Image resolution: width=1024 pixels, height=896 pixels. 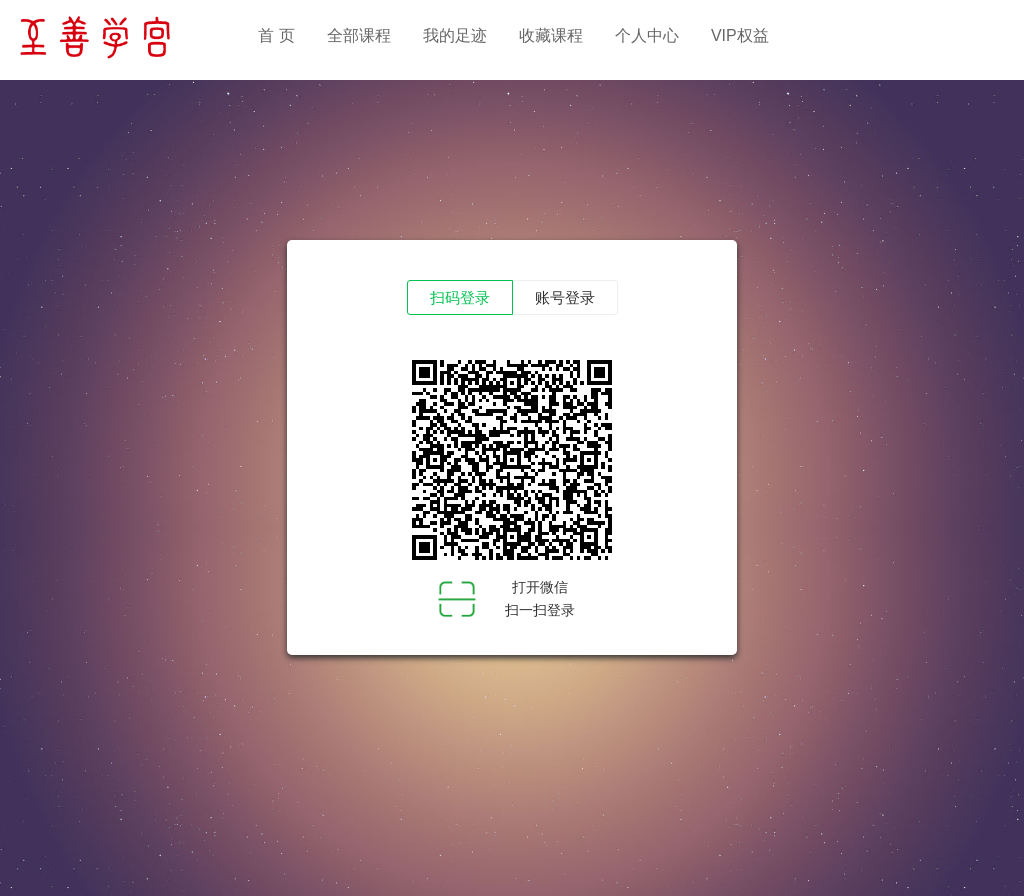 What do you see at coordinates (647, 35) in the screenshot?
I see `个人中心` at bounding box center [647, 35].